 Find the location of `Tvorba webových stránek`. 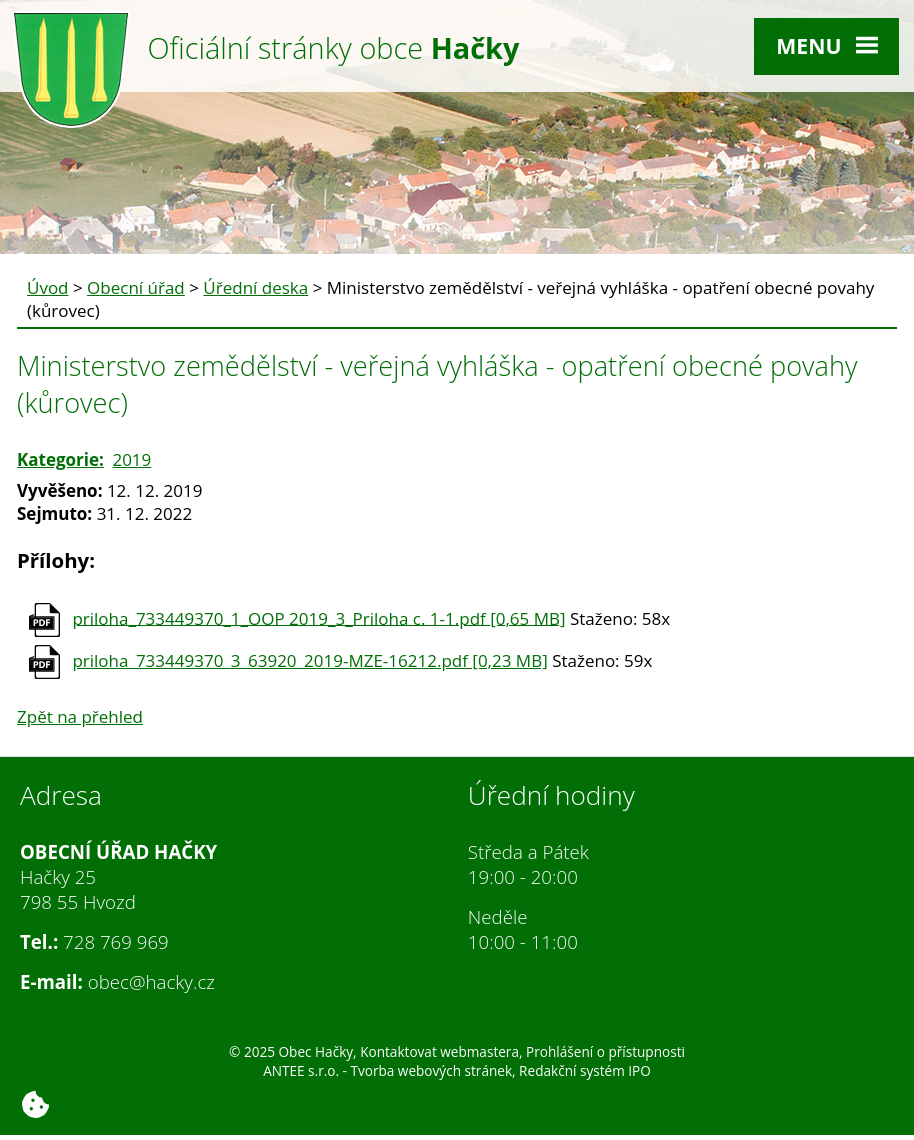

Tvorba webových stránek is located at coordinates (431, 1070).